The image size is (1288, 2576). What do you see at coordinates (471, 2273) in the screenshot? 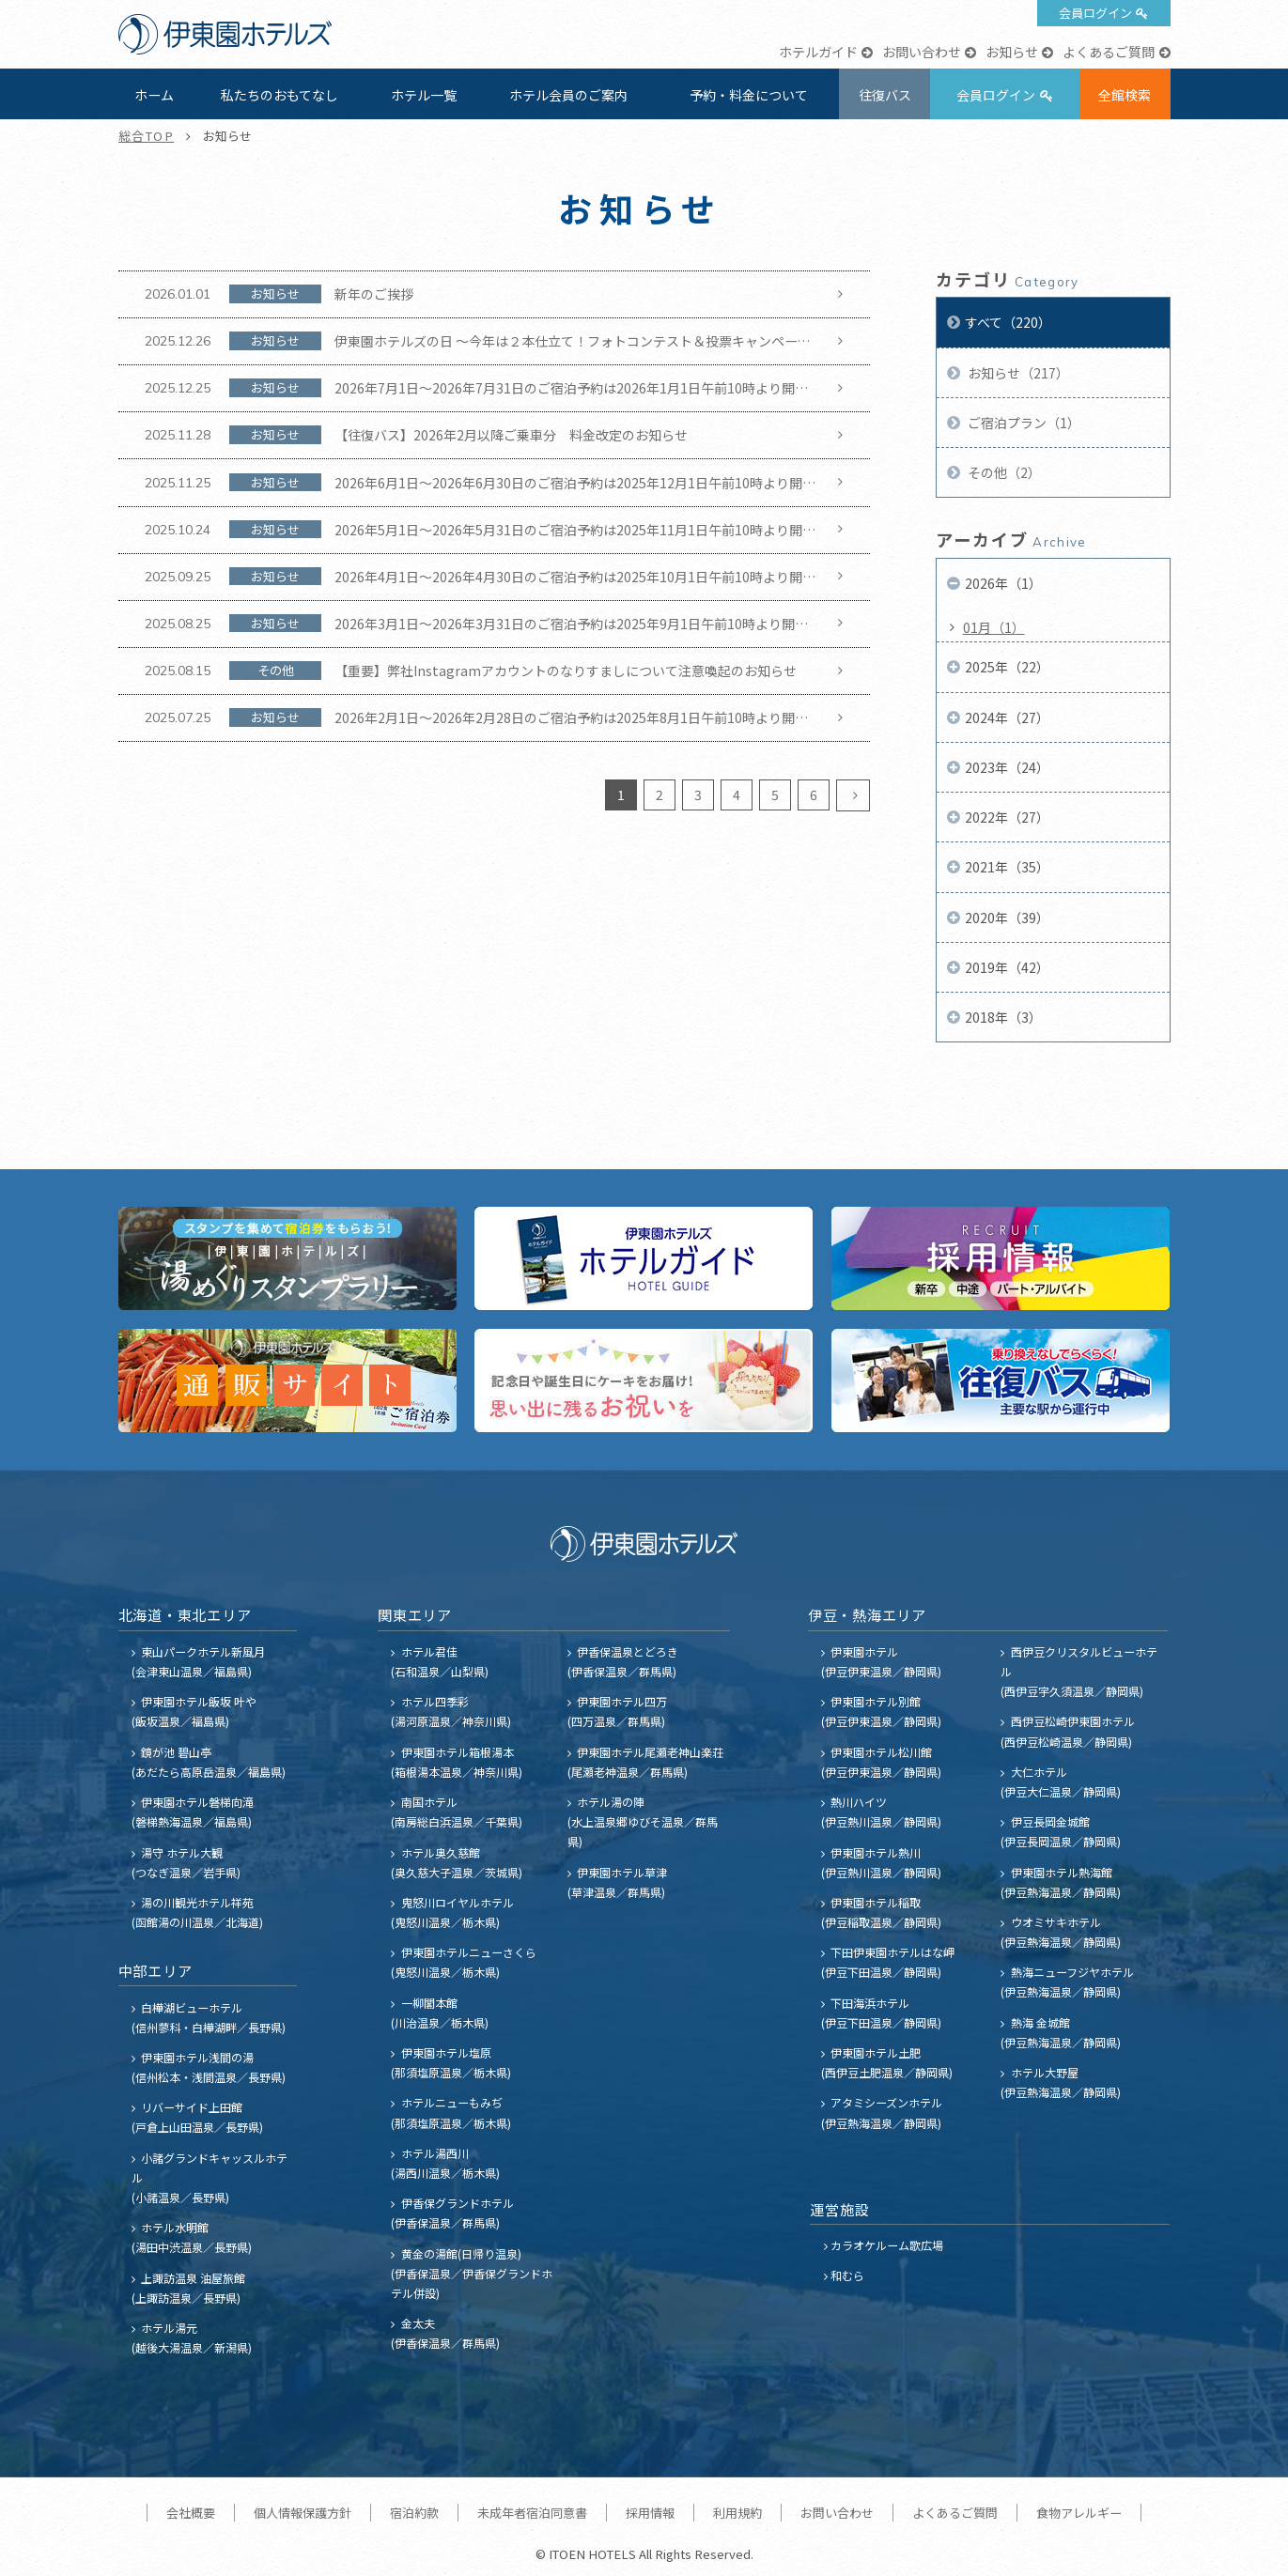
I see `黄金の湯館(日帰り温泉) (伊香保温泉／伊香保グランドホテル併設)` at bounding box center [471, 2273].